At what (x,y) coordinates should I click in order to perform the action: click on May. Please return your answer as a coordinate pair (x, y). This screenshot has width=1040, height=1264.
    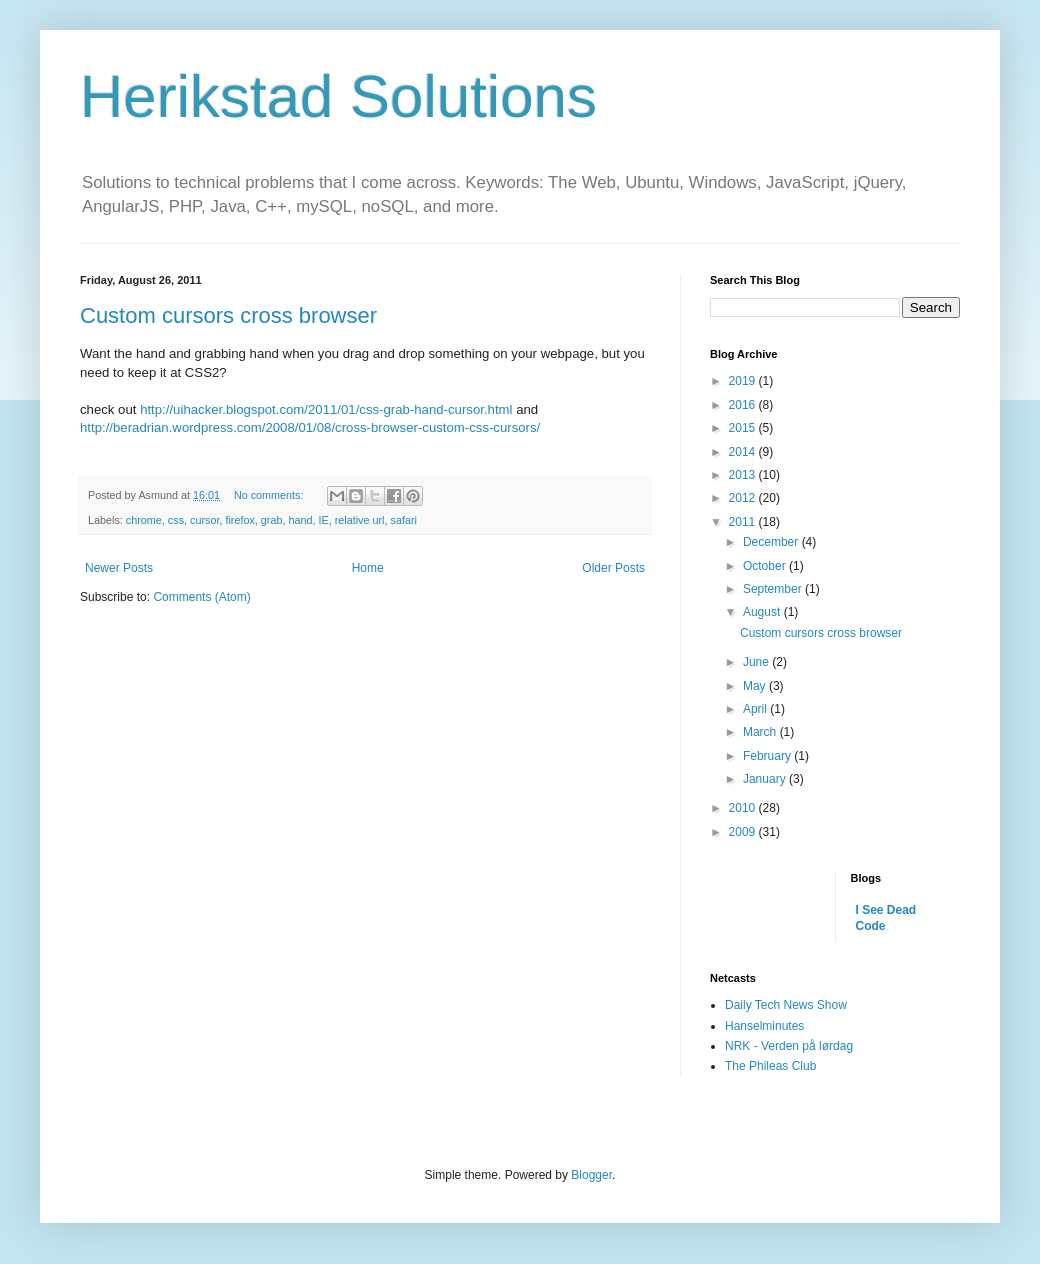
    Looking at the image, I should click on (756, 686).